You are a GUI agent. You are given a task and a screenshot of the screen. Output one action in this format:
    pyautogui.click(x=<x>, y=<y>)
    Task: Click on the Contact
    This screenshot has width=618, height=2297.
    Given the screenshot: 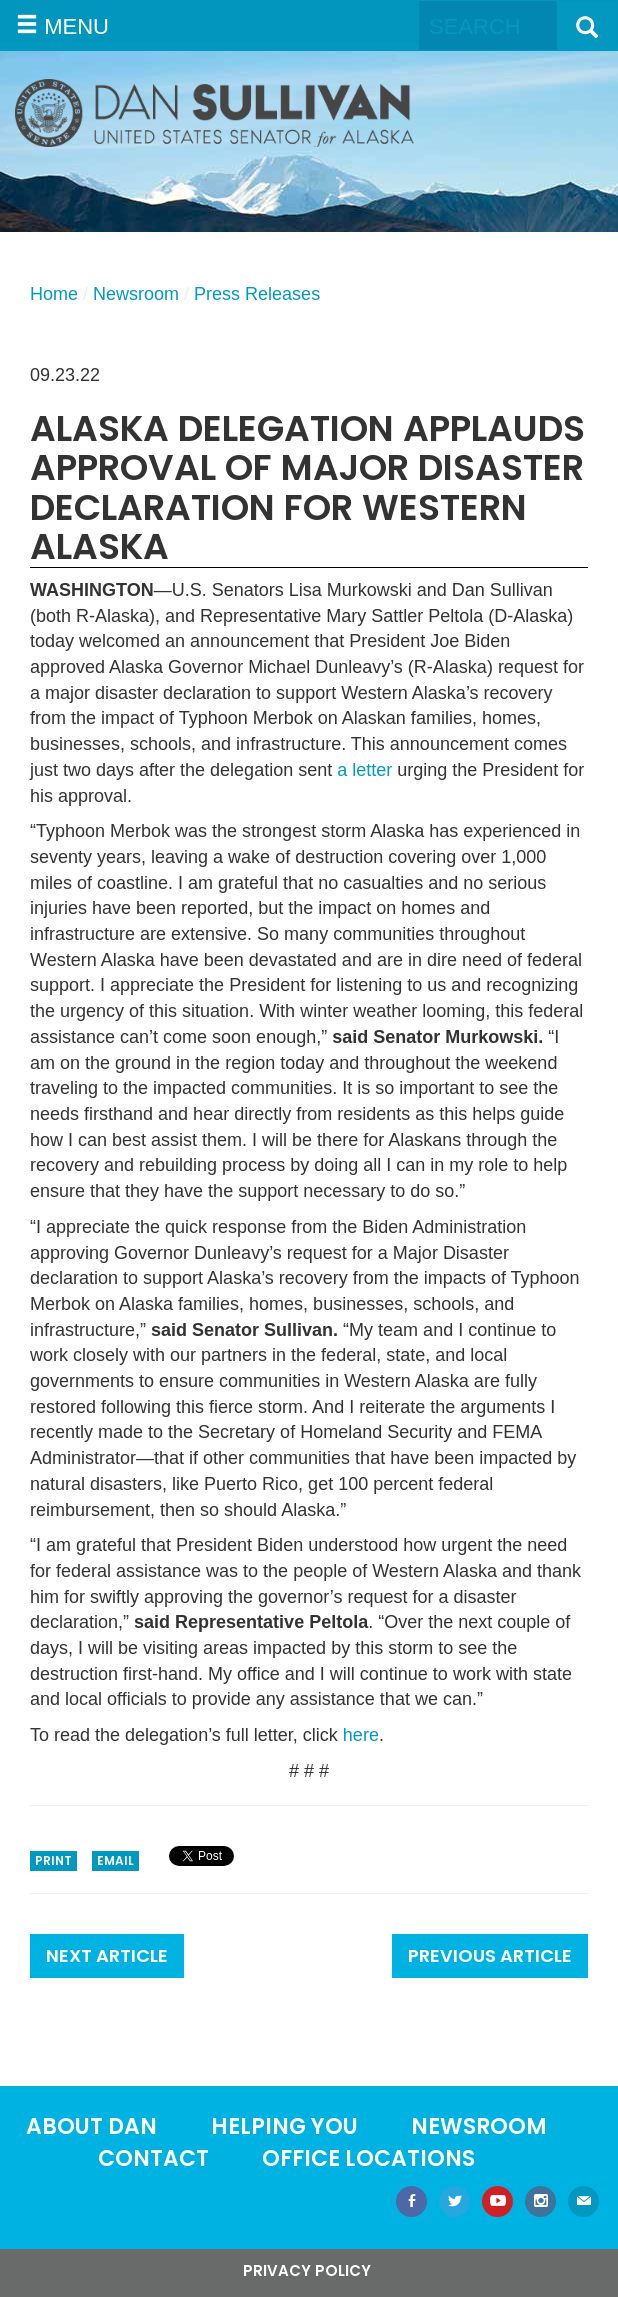 What is the action you would take?
    pyautogui.click(x=153, y=2158)
    